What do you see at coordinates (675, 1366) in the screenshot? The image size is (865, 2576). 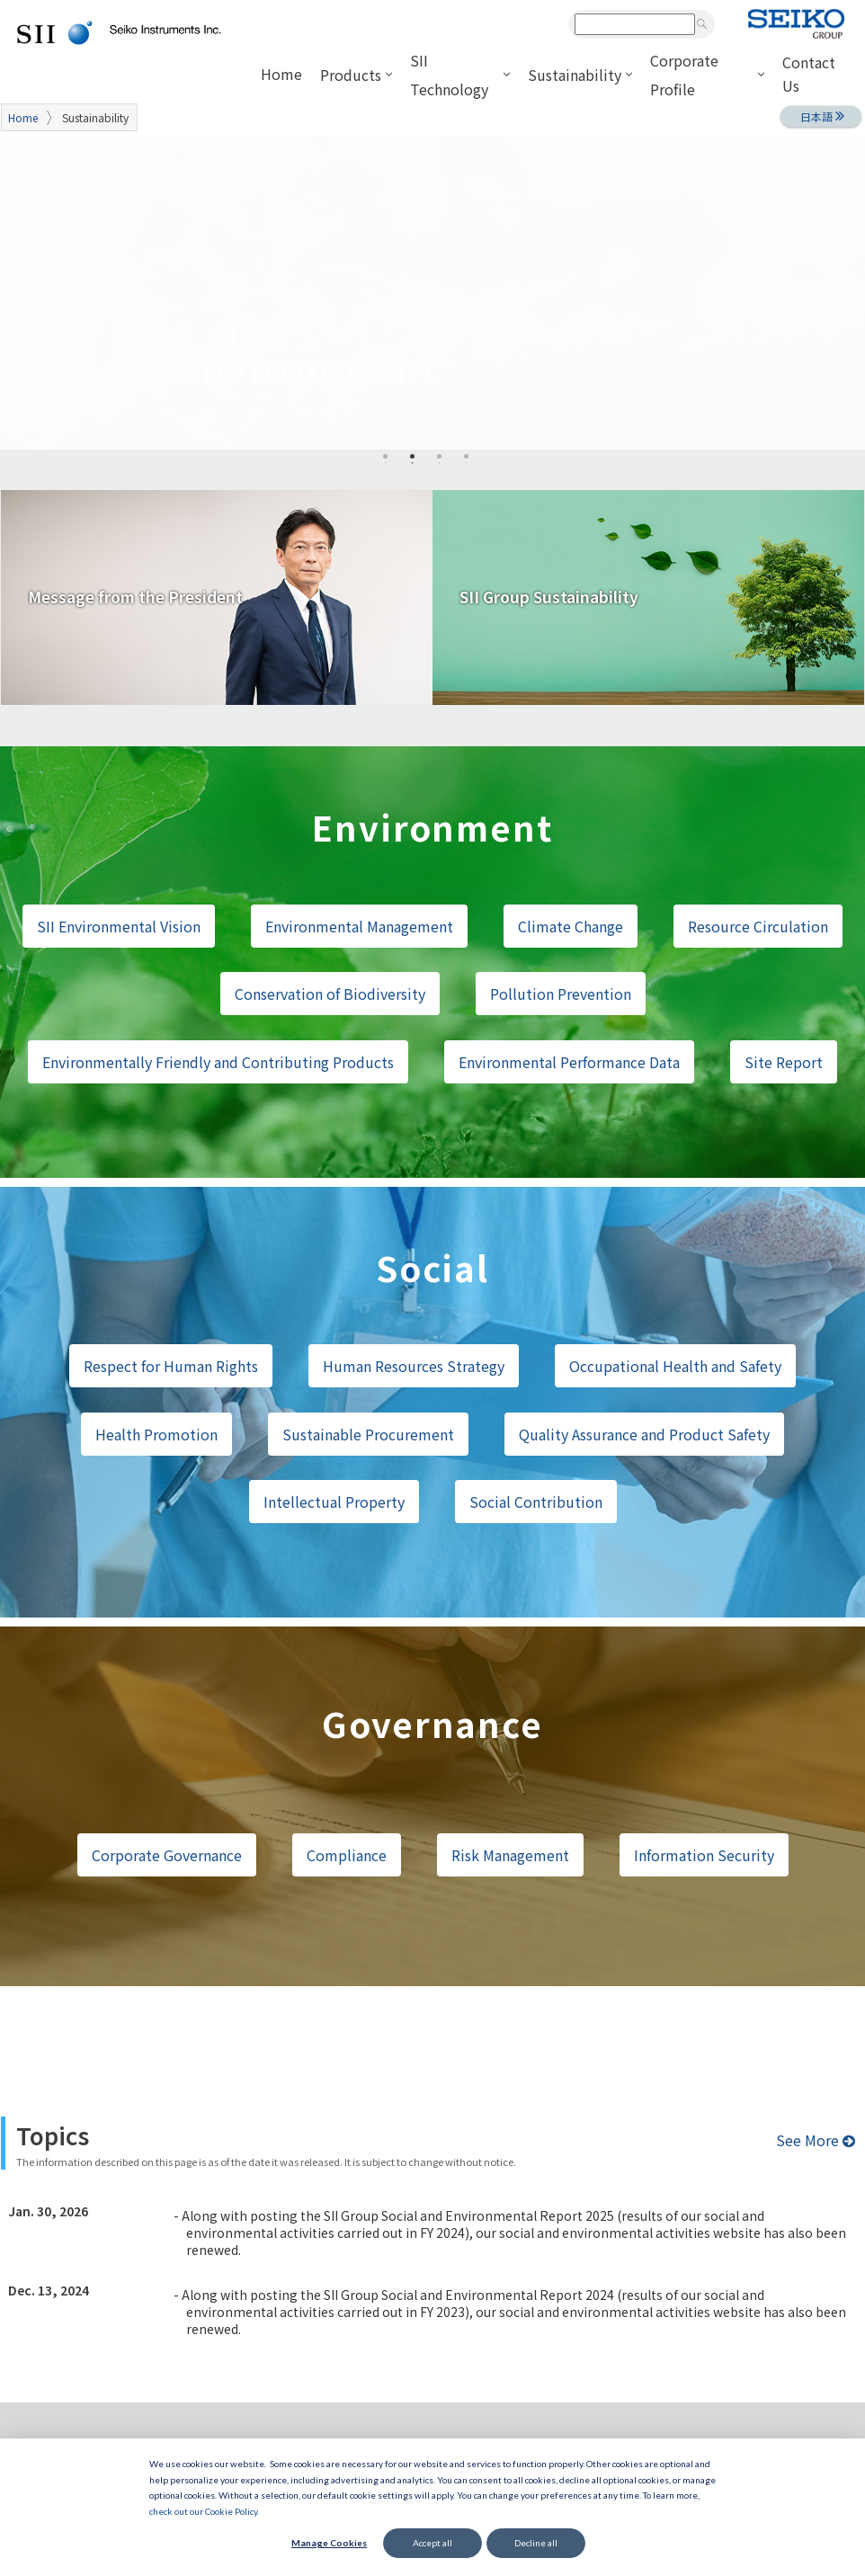 I see `Occupational Health and Safety` at bounding box center [675, 1366].